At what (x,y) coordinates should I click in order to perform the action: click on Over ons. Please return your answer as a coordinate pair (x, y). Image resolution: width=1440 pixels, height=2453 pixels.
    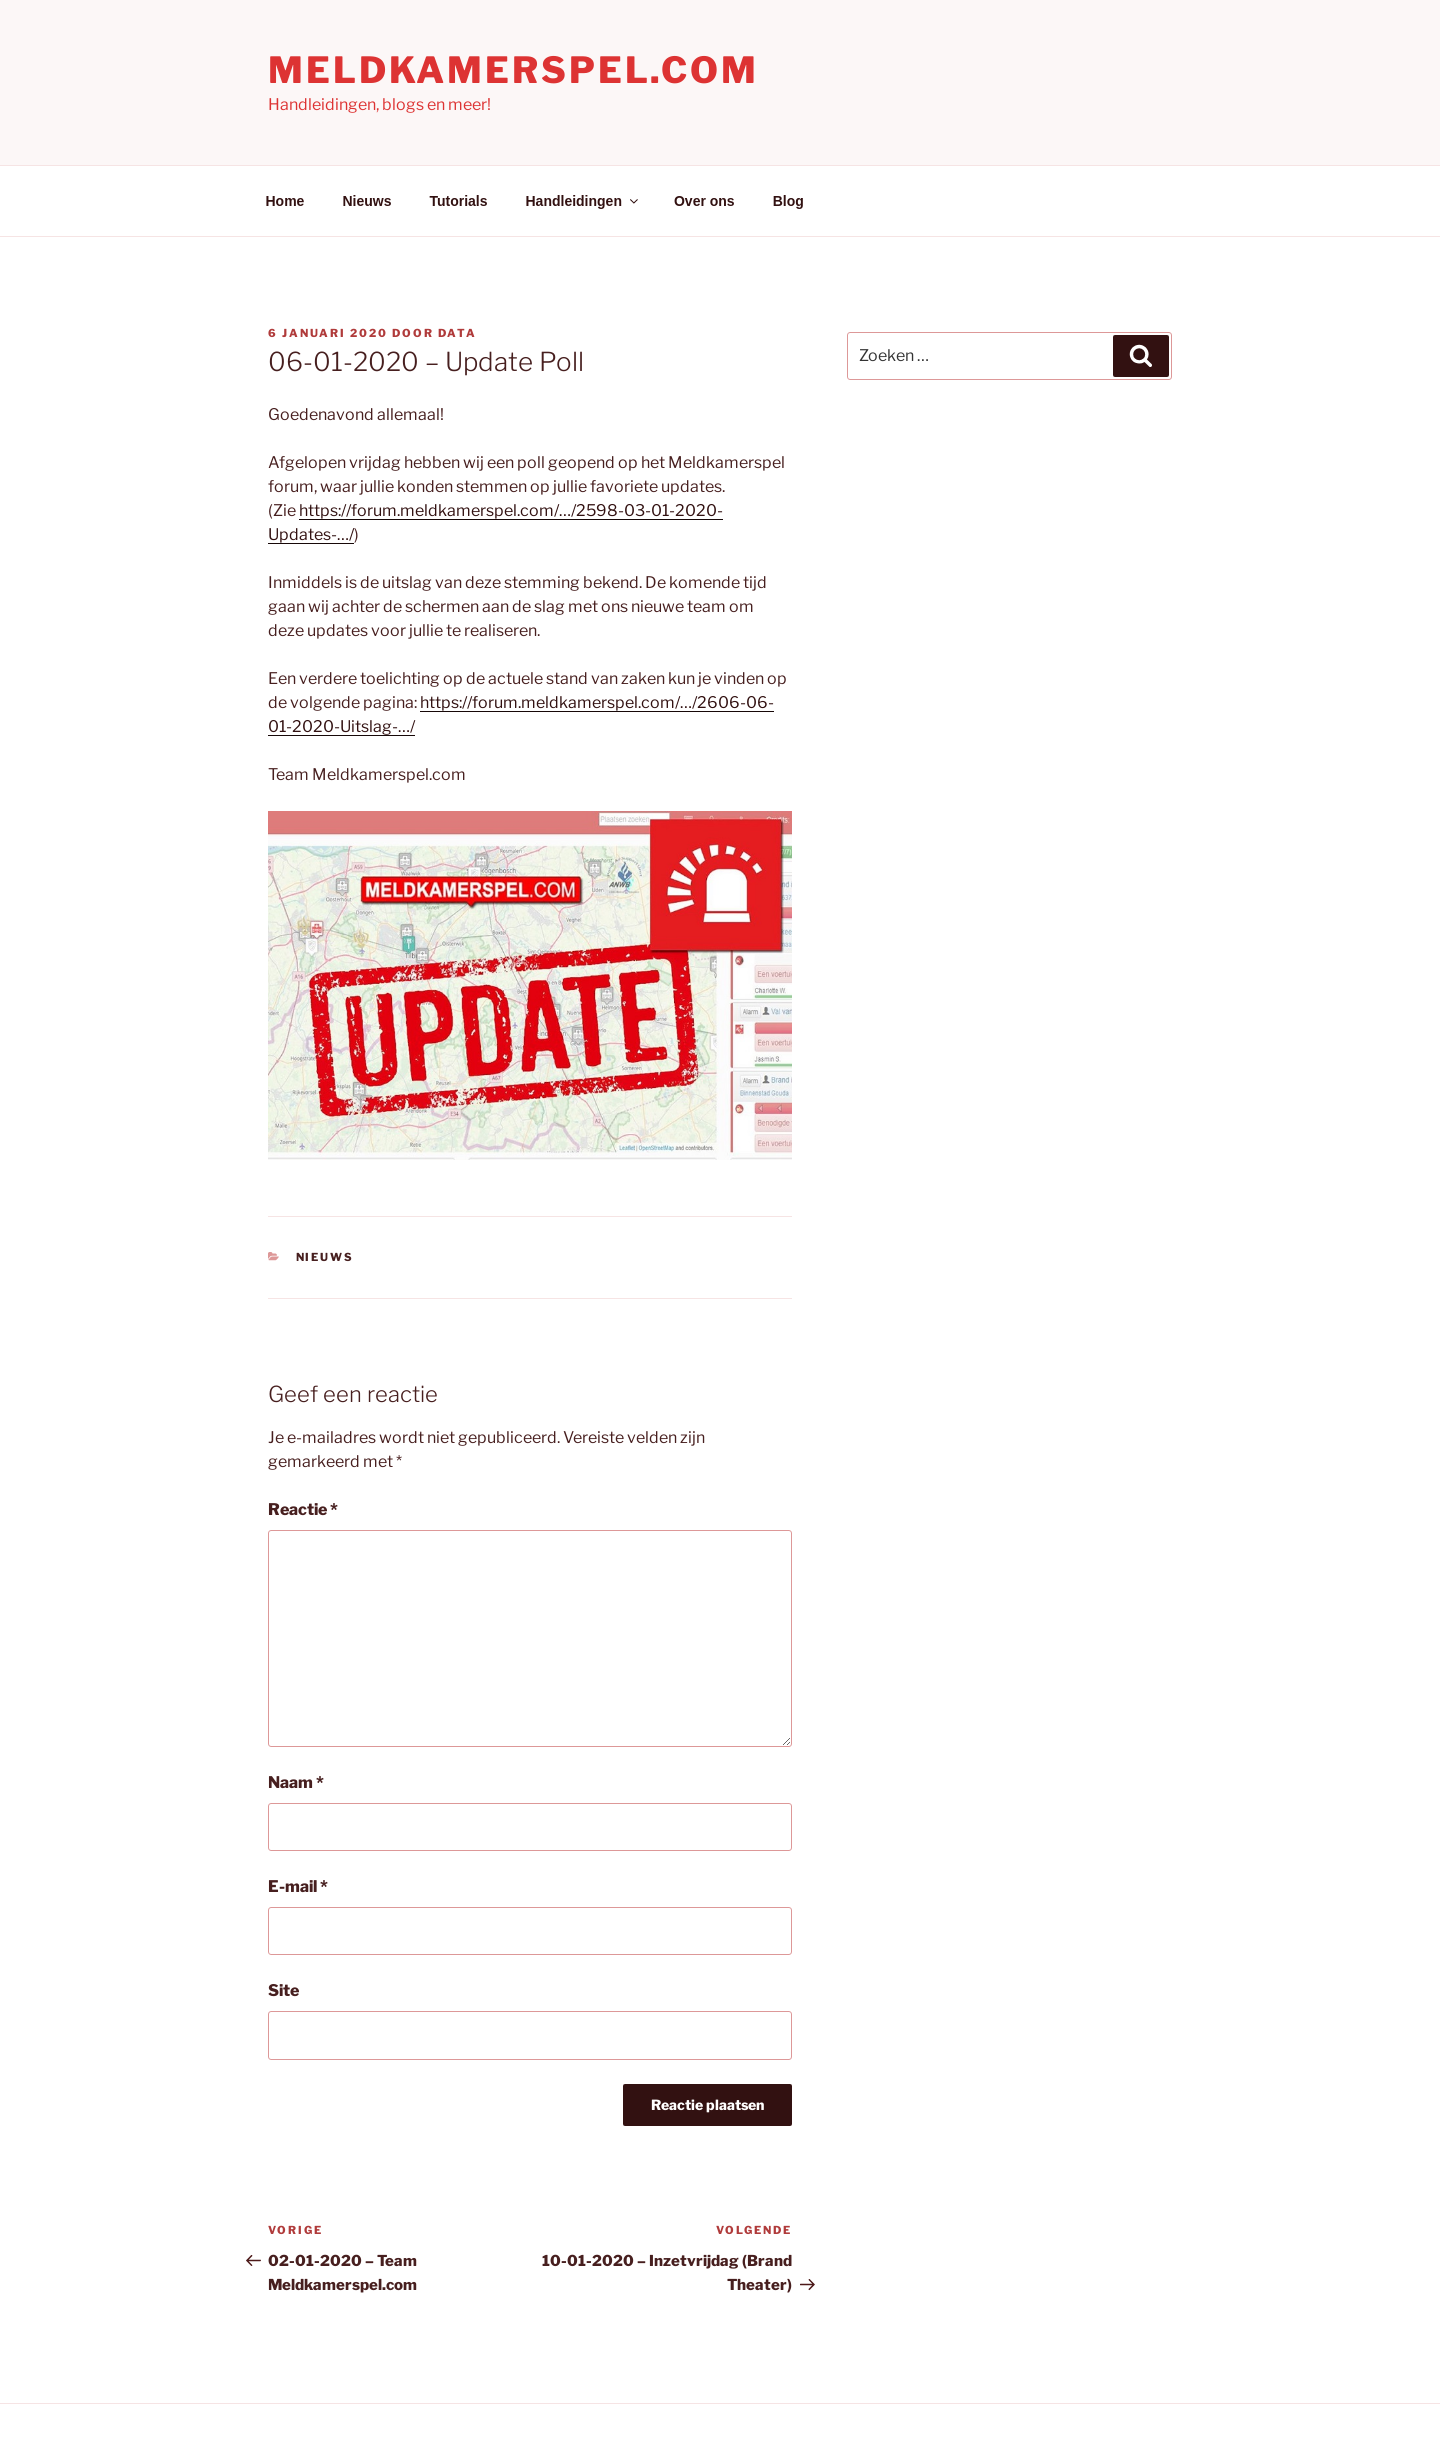
    Looking at the image, I should click on (704, 201).